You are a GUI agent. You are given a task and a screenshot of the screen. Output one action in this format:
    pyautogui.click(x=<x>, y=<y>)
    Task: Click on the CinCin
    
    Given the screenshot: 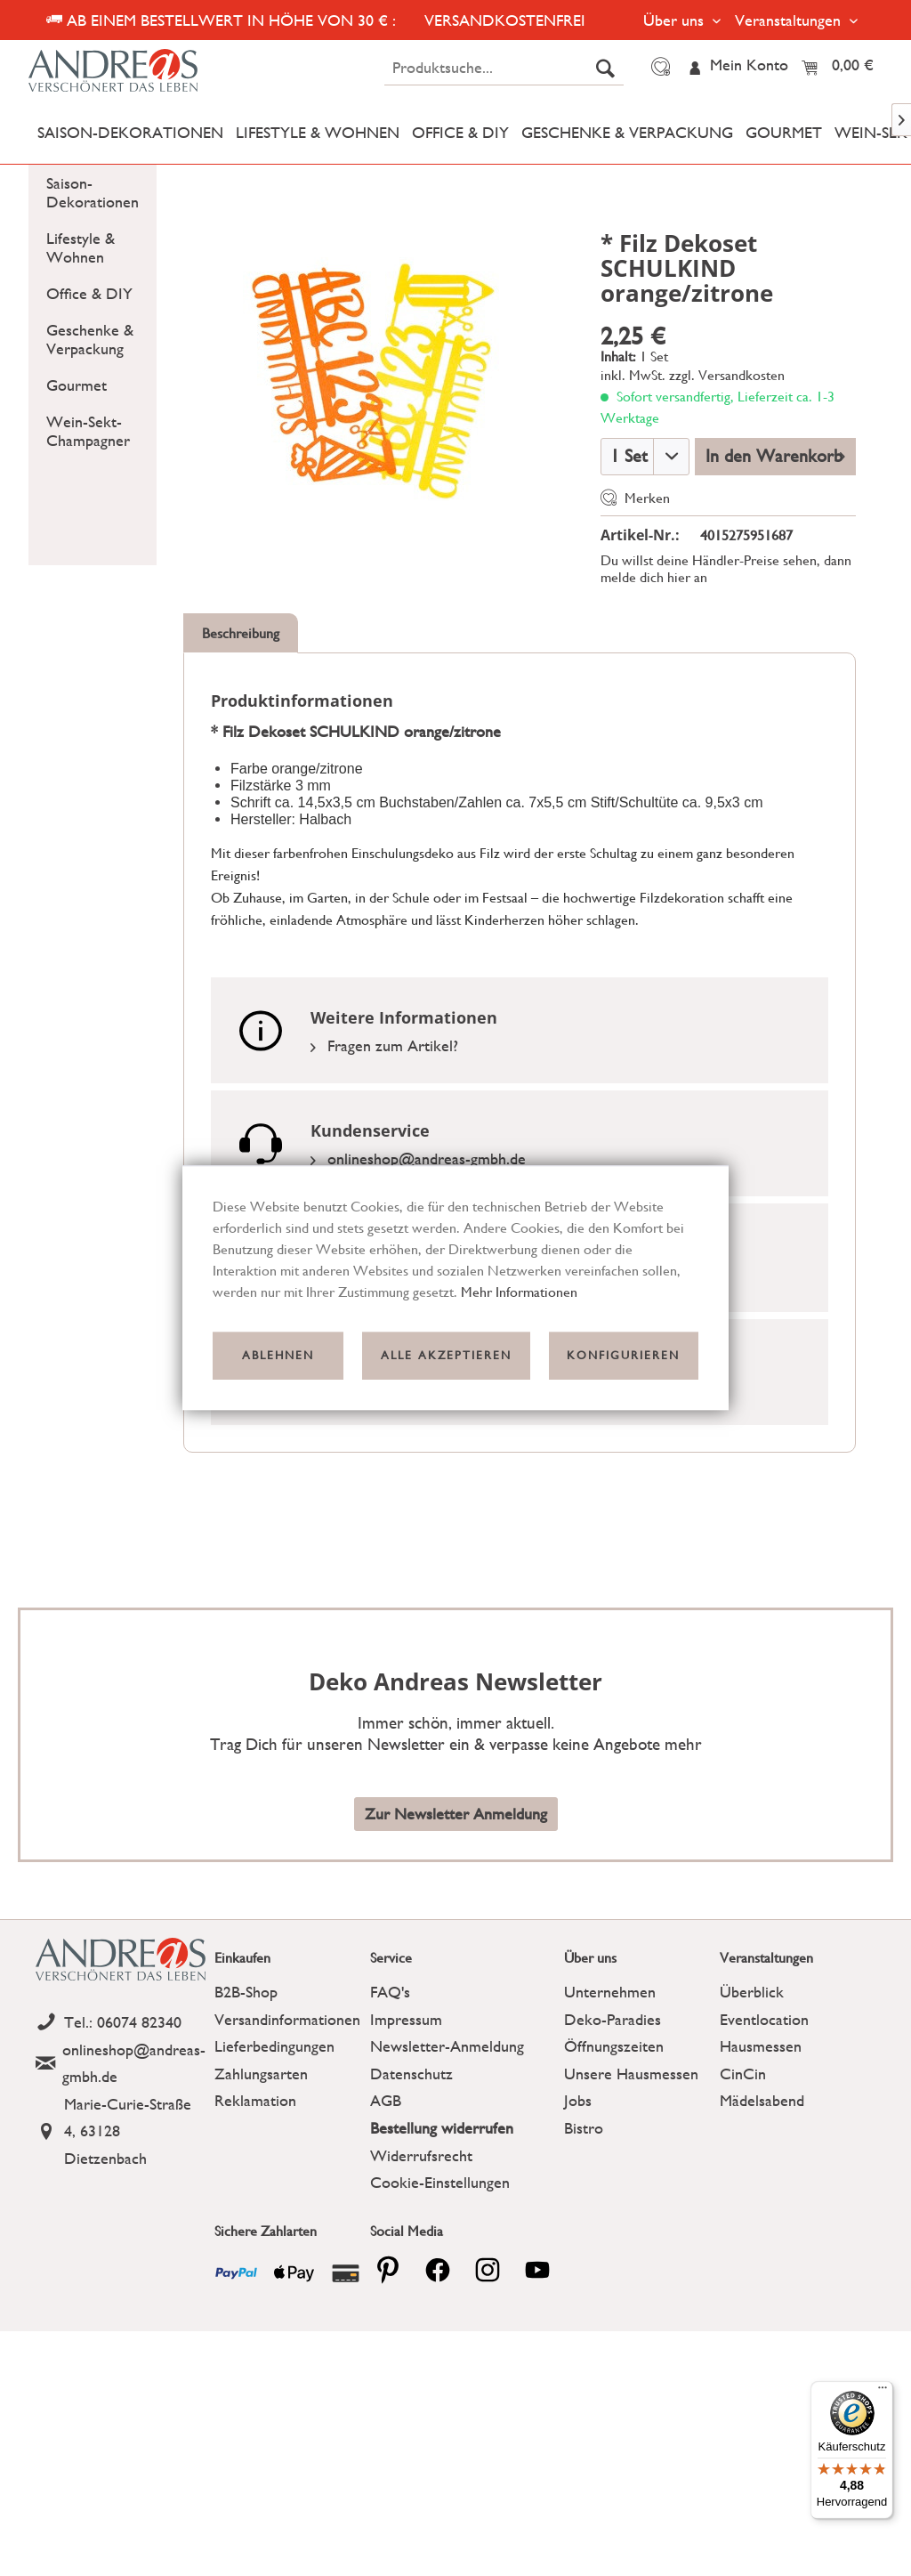 What is the action you would take?
    pyautogui.click(x=743, y=2073)
    